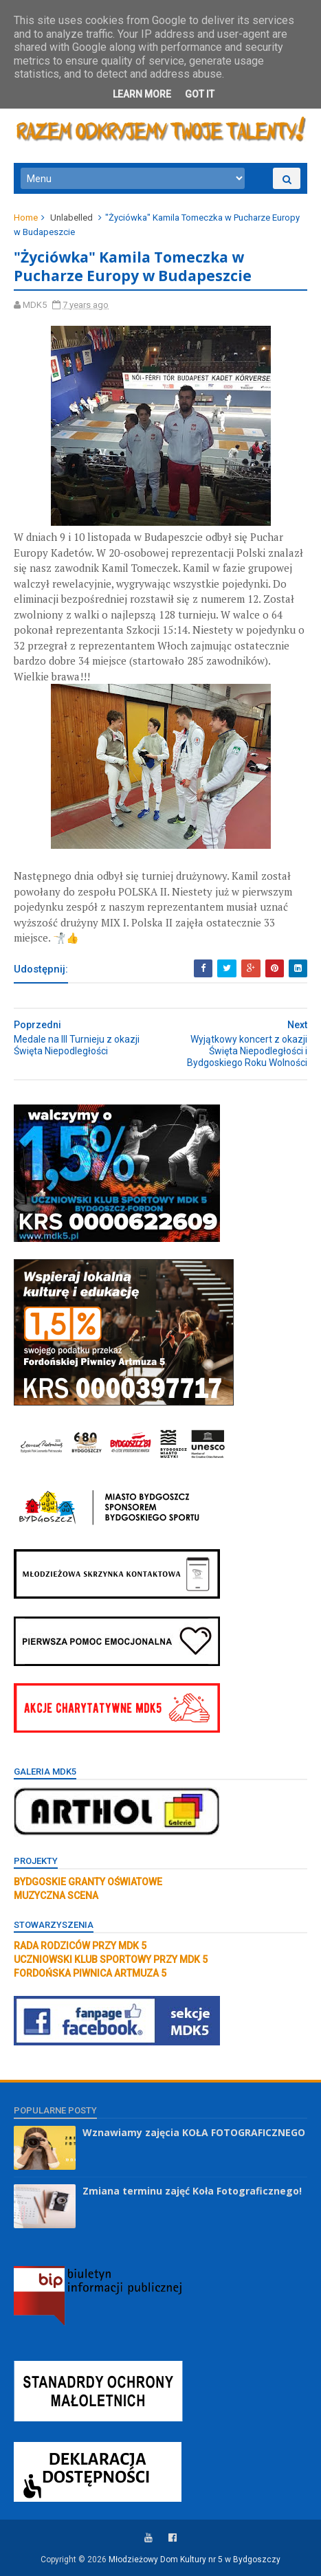  I want to click on Młodzieżowy Dom Kultury nr 5 w Bydgoszczy, so click(194, 2559).